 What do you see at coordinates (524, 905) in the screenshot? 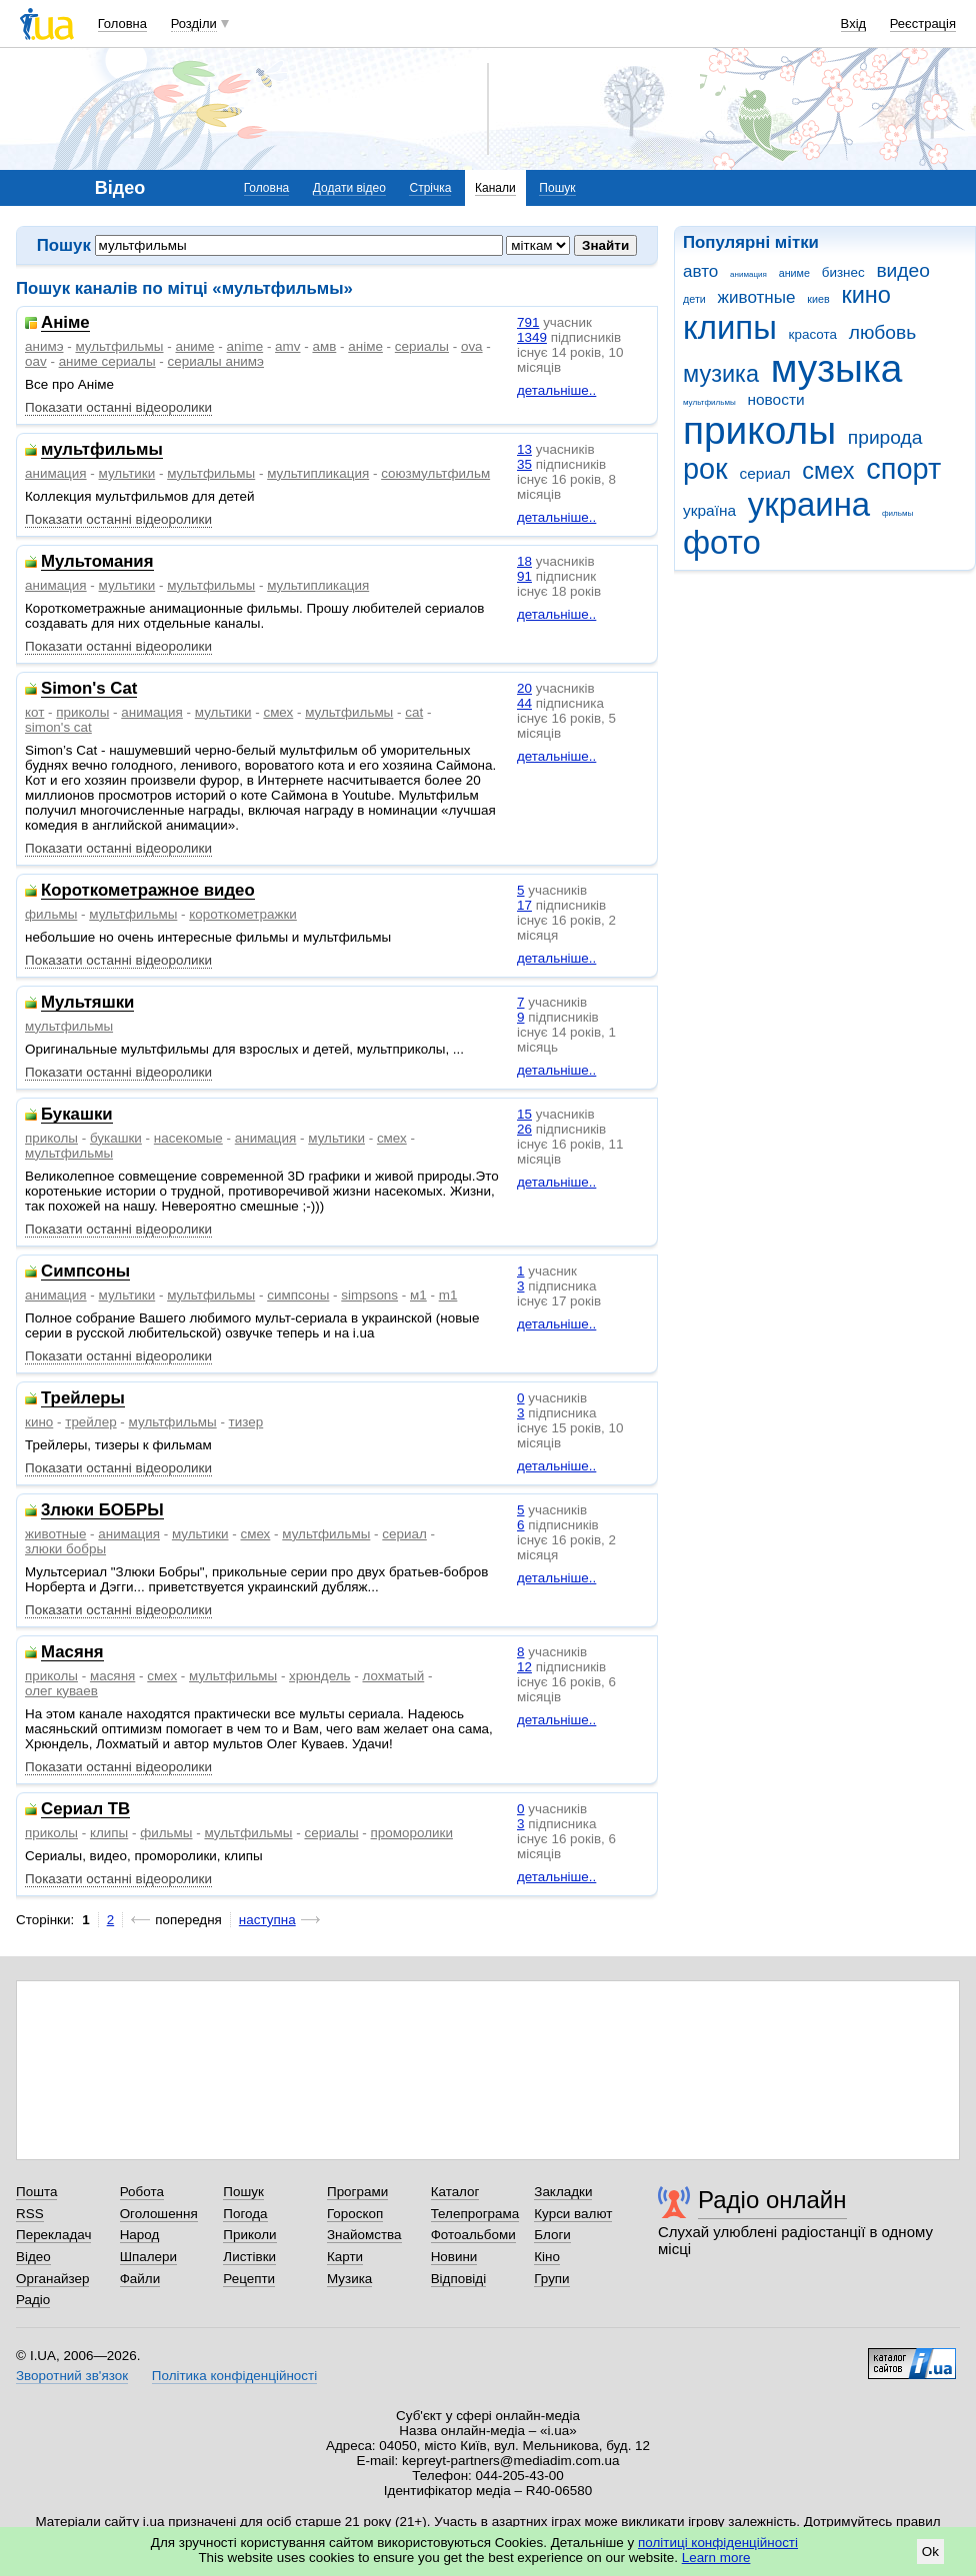
I see `17` at bounding box center [524, 905].